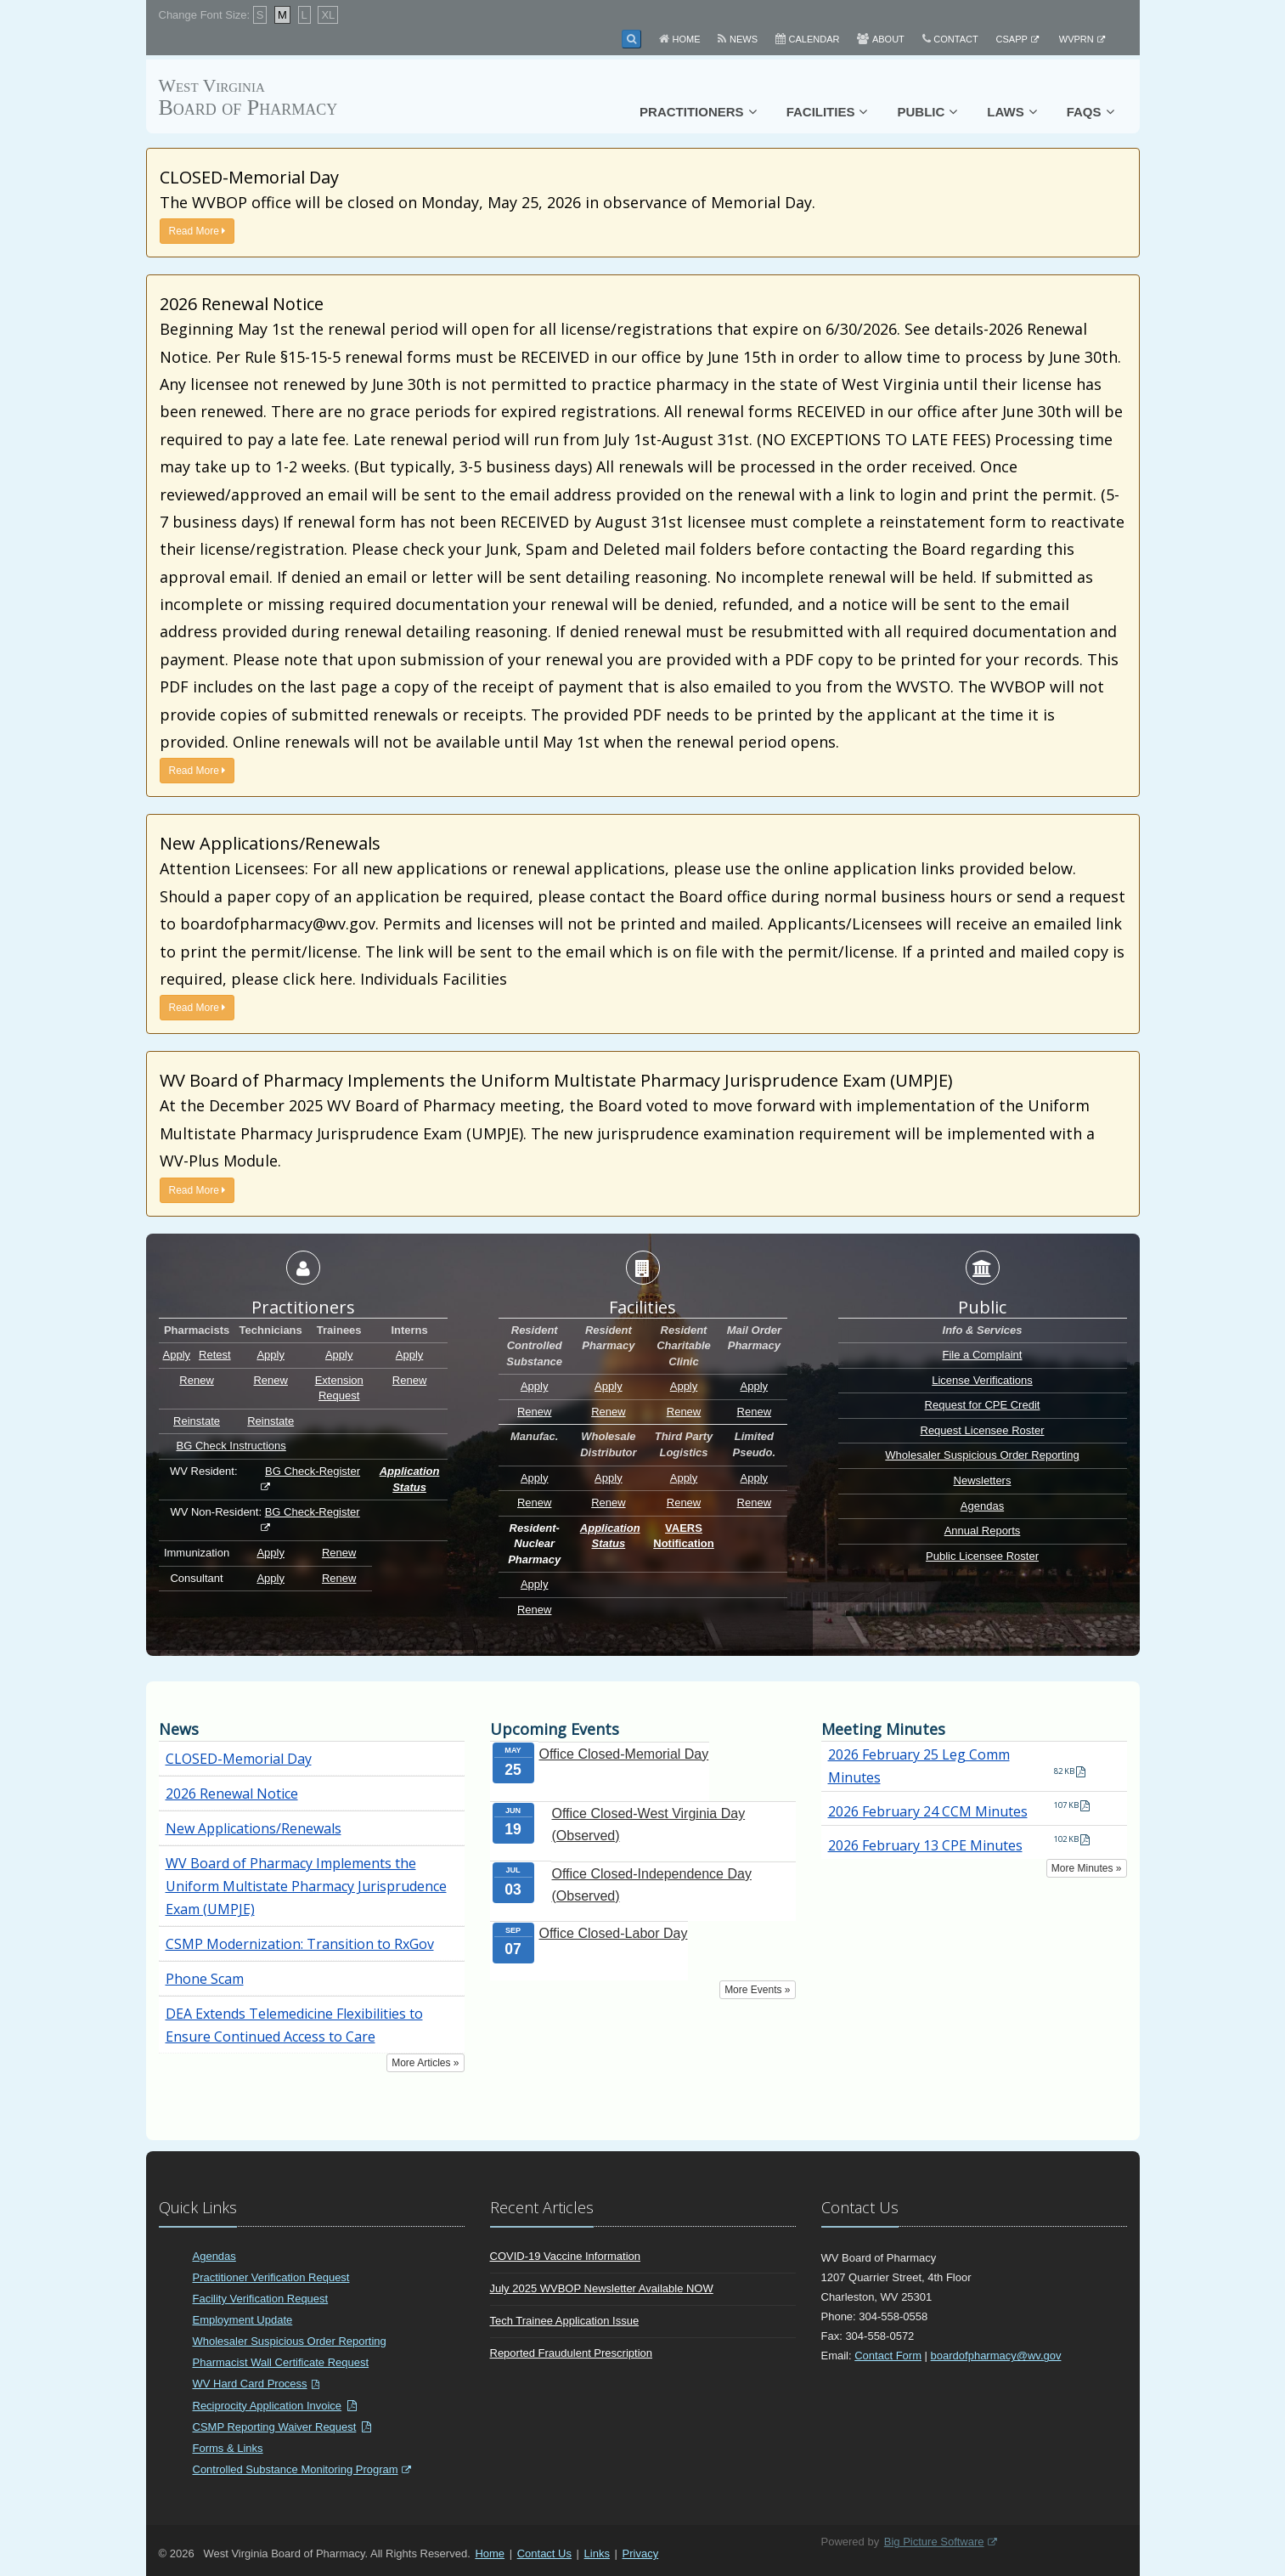 This screenshot has width=1285, height=2576. Describe the element at coordinates (1076, 39) in the screenshot. I see `WVPRN` at that location.